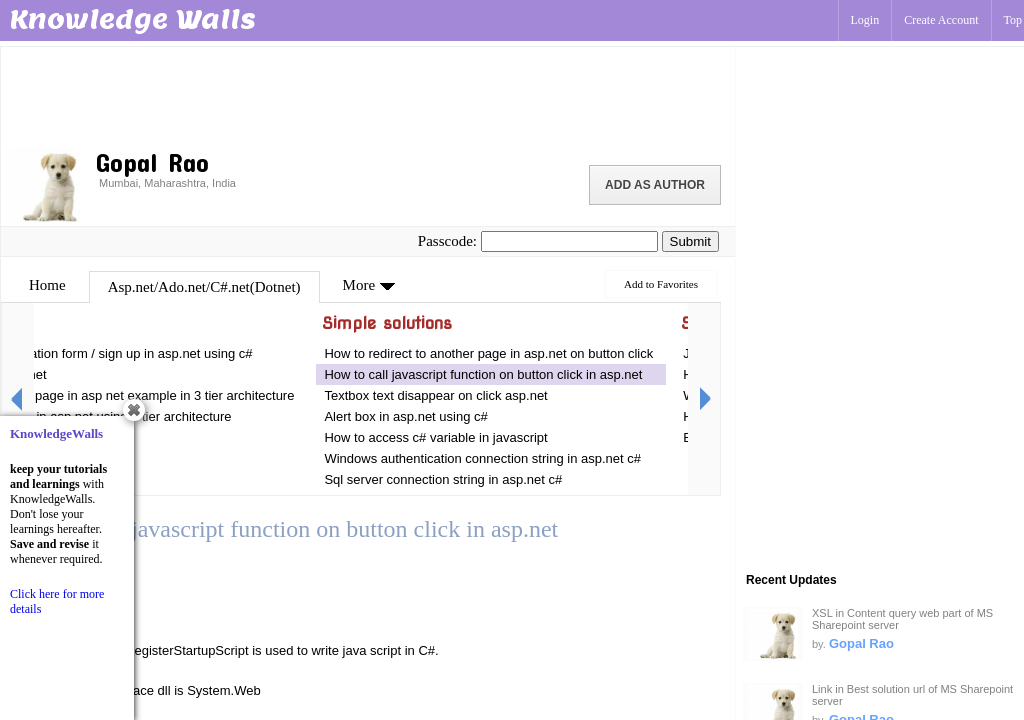  I want to click on Add to Favorites, so click(661, 284).